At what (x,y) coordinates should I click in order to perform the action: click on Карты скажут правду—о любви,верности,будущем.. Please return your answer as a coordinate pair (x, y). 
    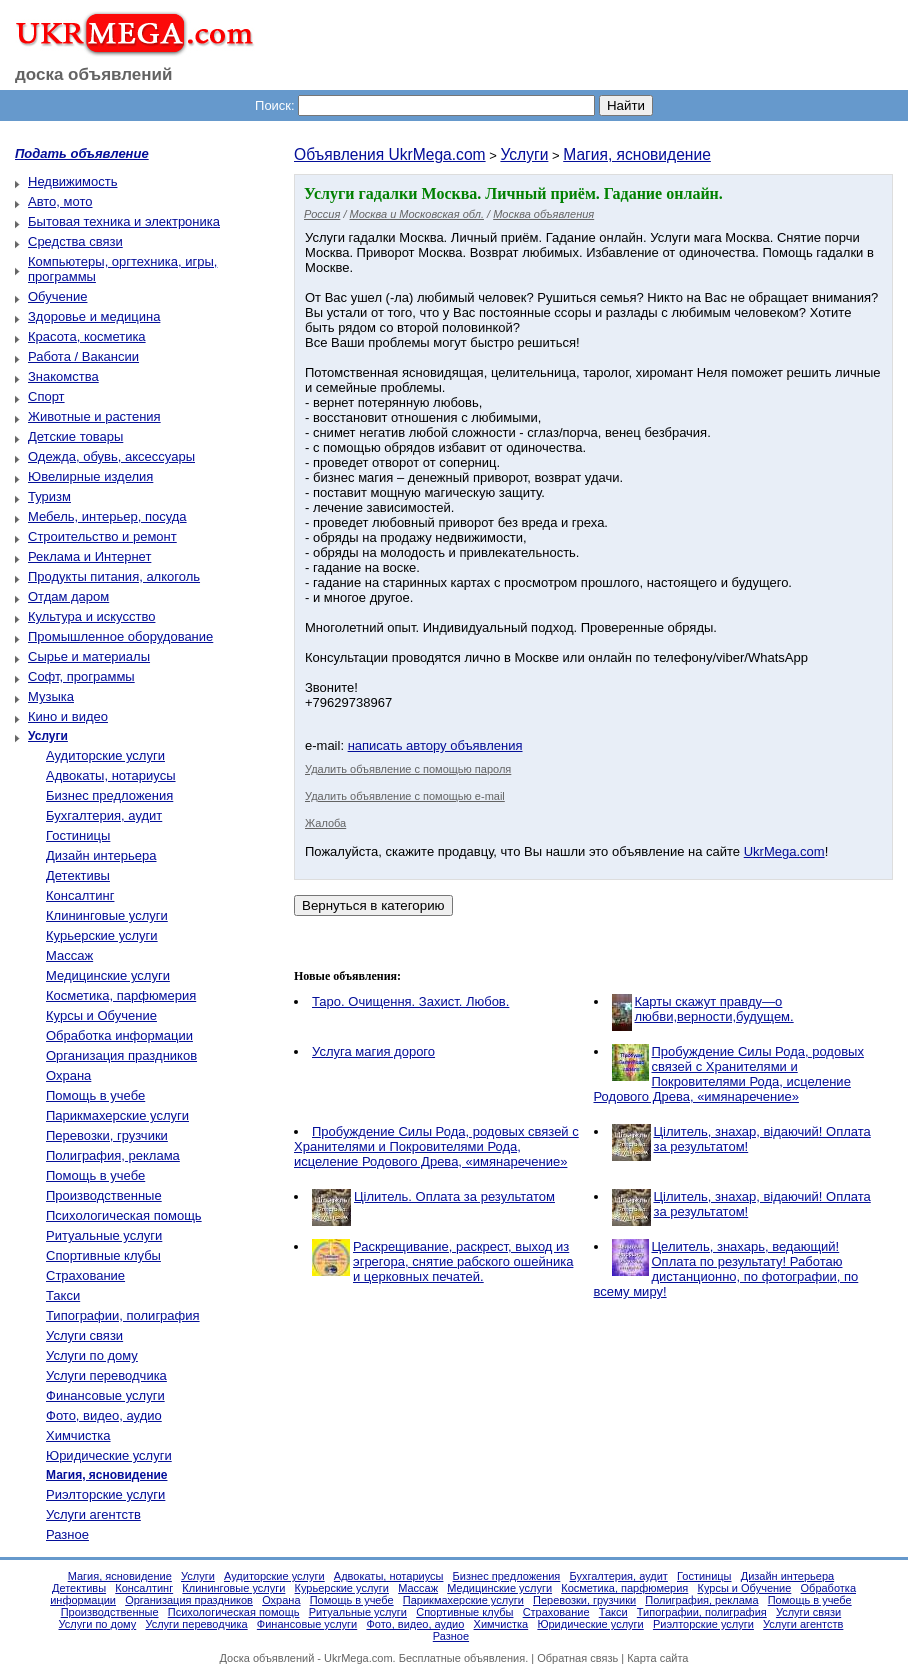
    Looking at the image, I should click on (714, 1009).